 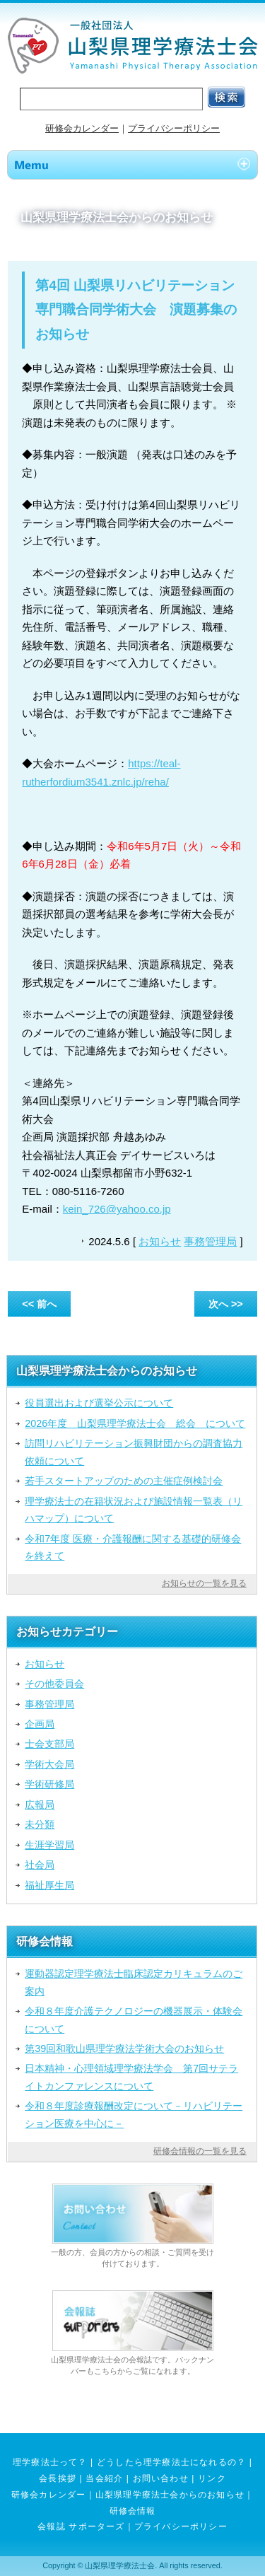 I want to click on 次へ >>, so click(x=225, y=1304).